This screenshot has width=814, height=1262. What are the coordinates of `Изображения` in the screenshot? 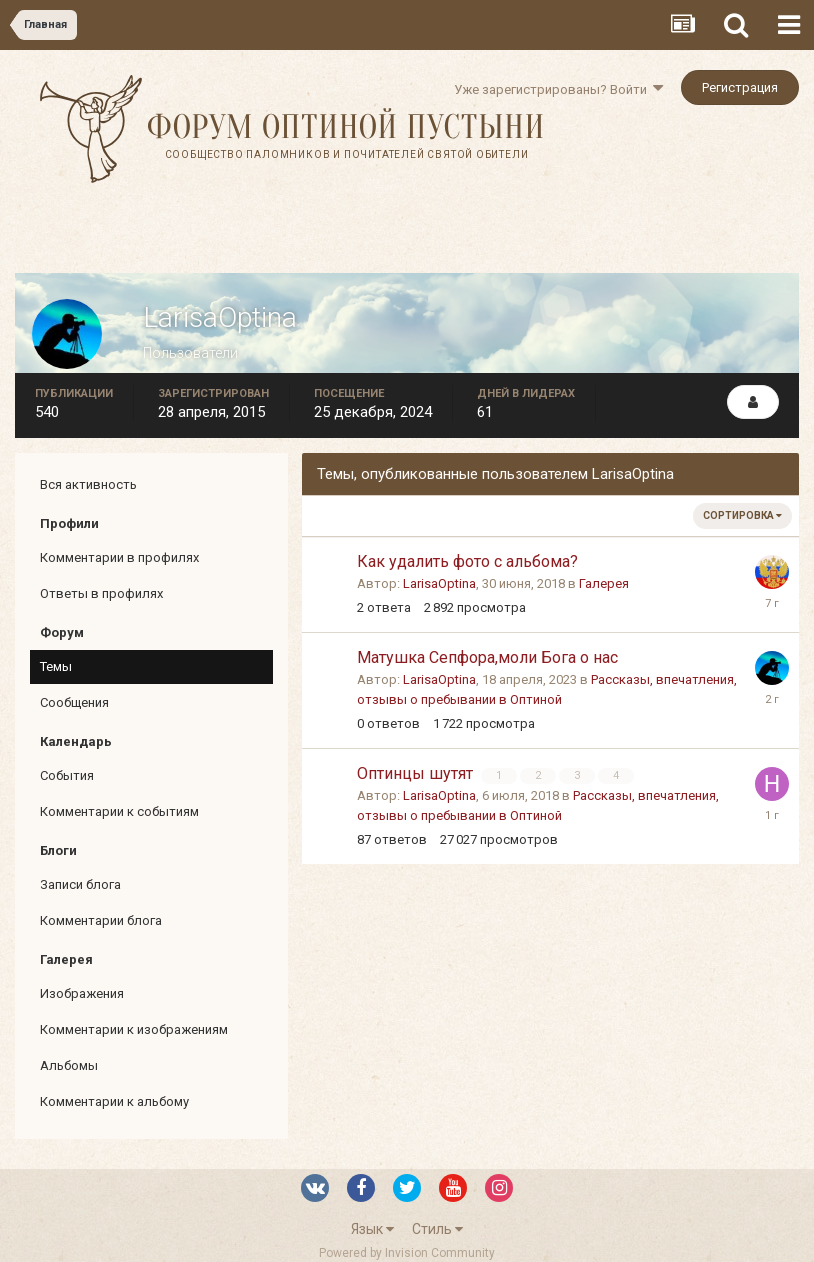 It's located at (82, 993).